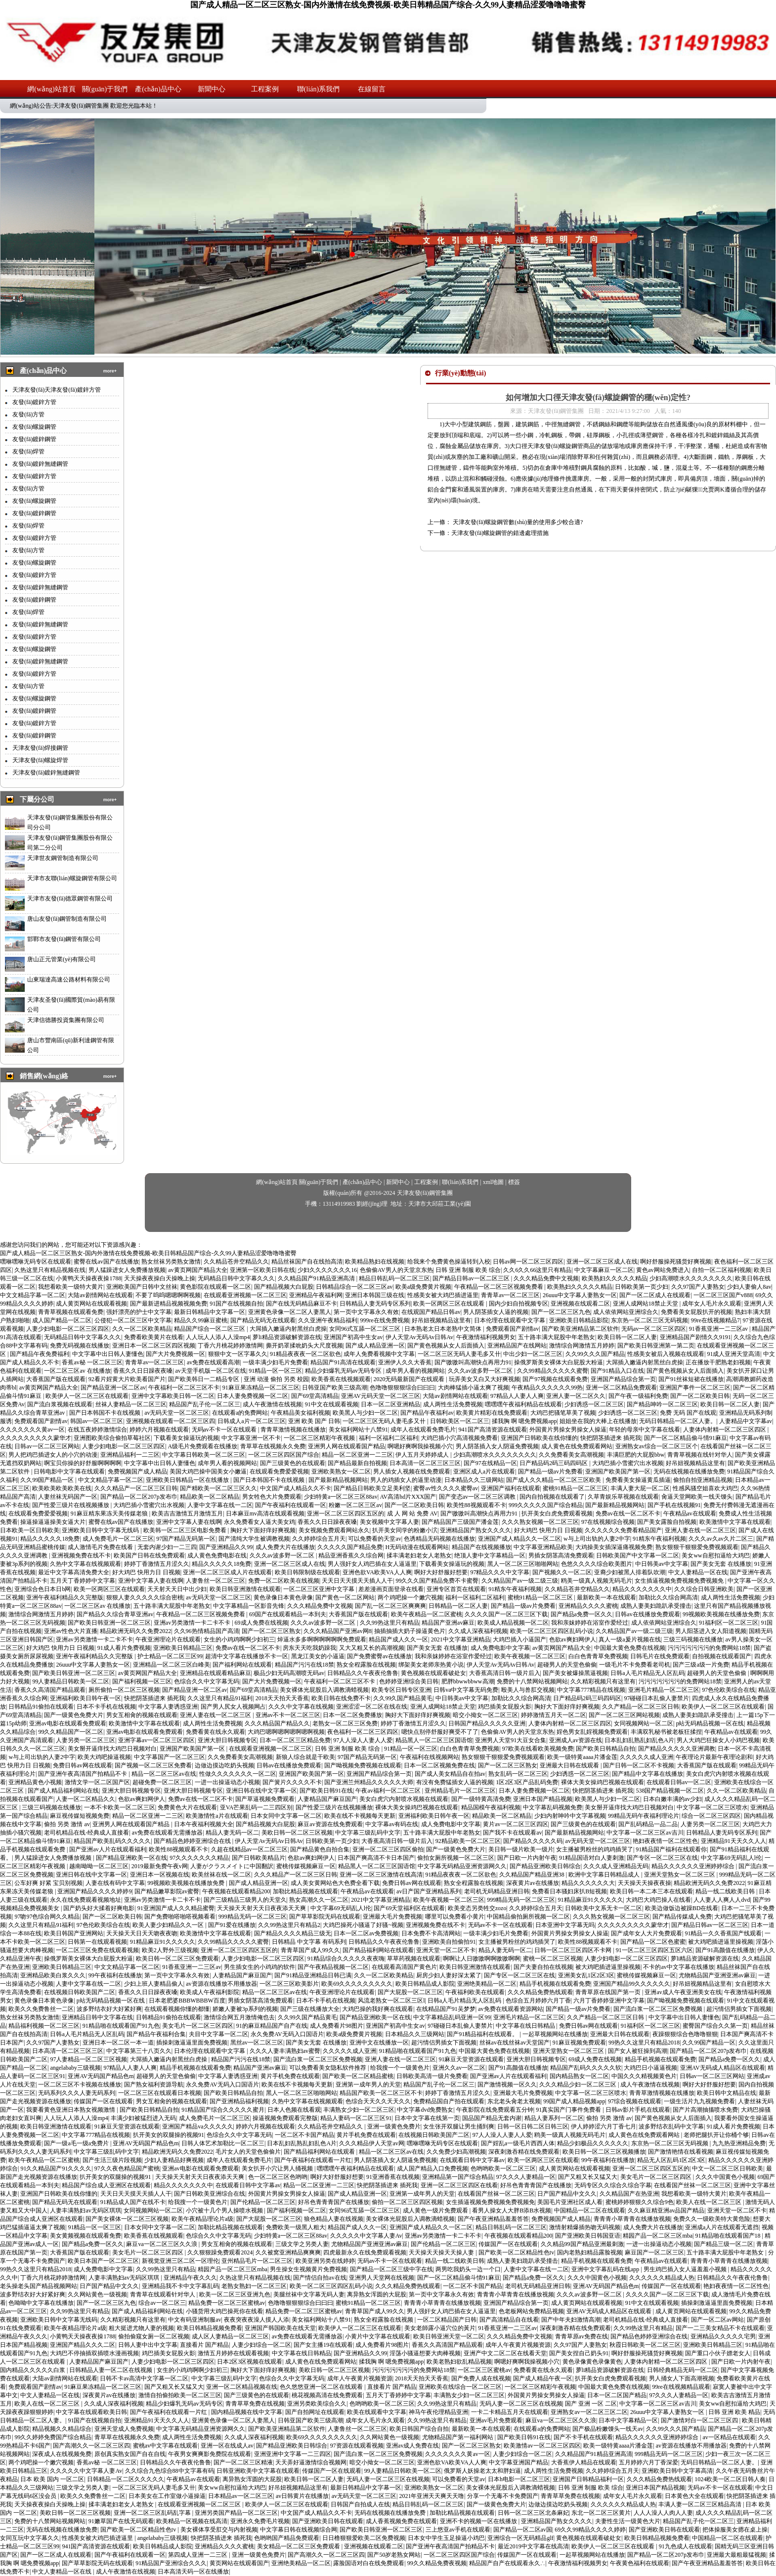 The height and width of the screenshot is (2576, 776). Describe the element at coordinates (47, 1916) in the screenshot. I see `97吻97色综合网久久精品` at that location.